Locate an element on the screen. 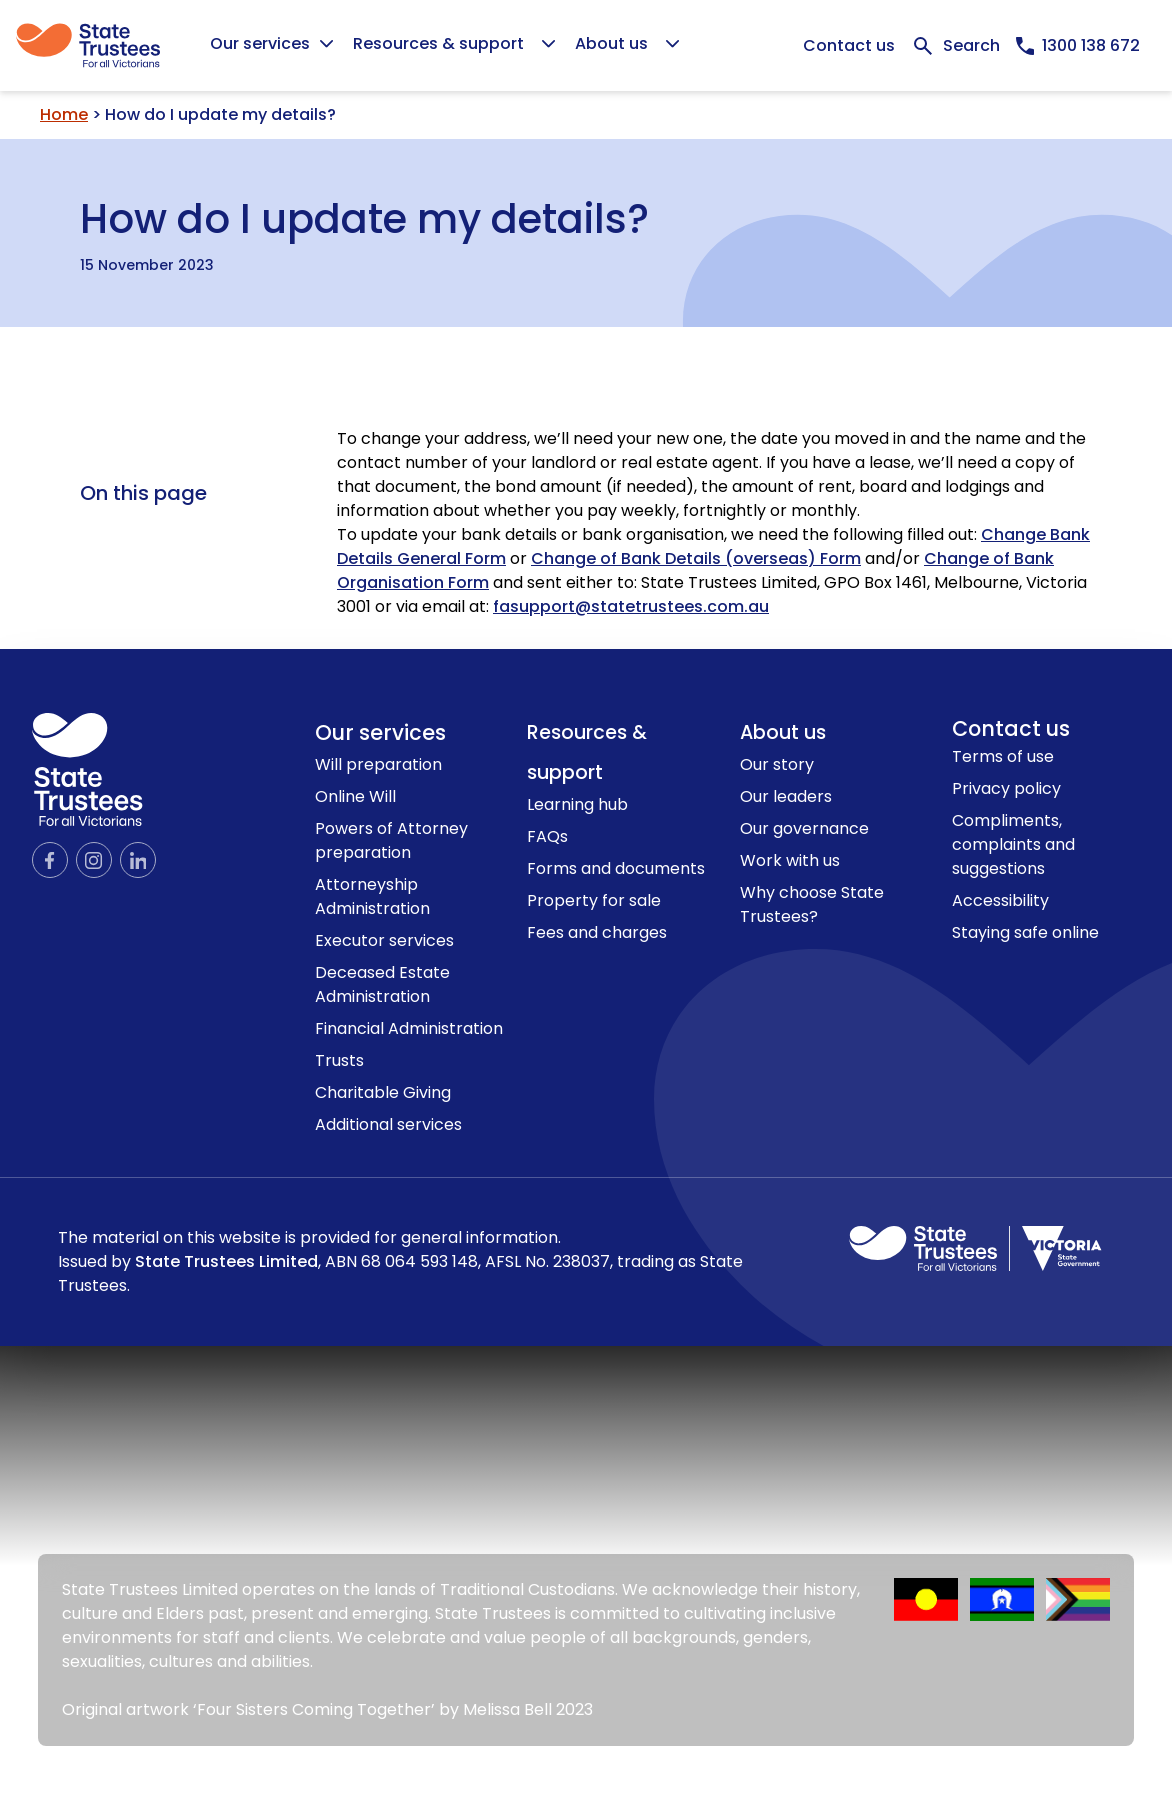 The height and width of the screenshot is (1816, 1172). Terms of use [link to Terms of use page] is located at coordinates (1003, 756).